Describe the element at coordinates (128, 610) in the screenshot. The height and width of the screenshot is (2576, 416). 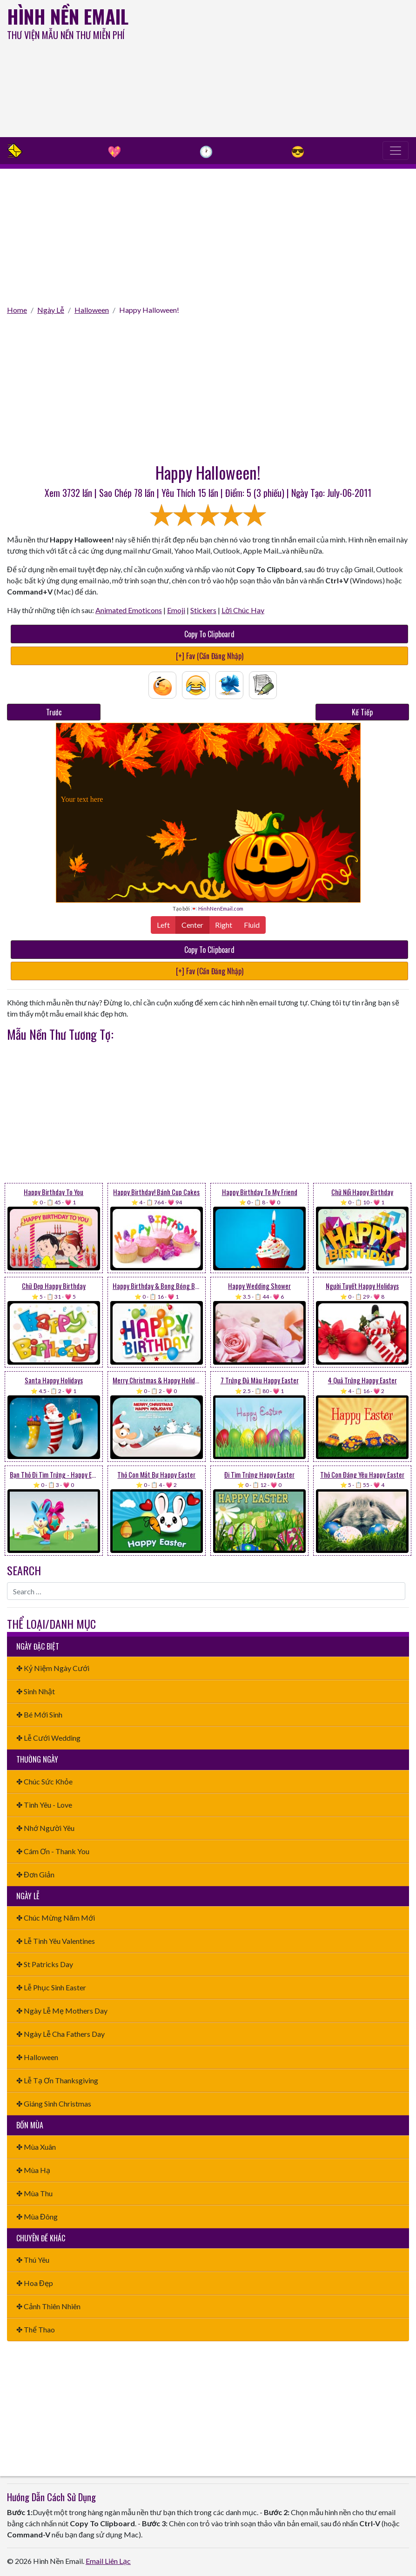
I see `Animated Emoticons` at that location.